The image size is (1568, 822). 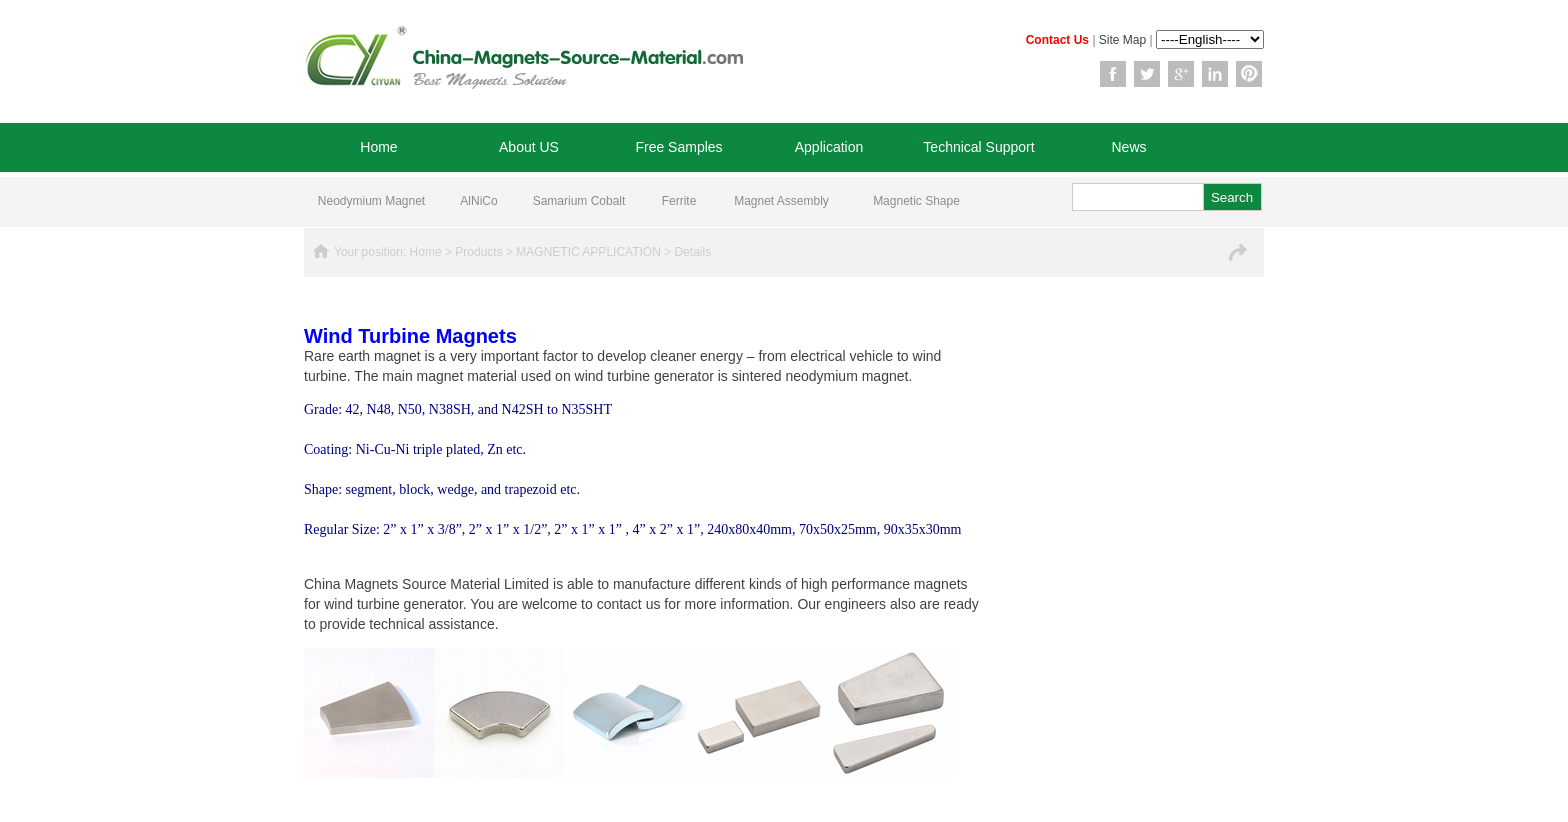 What do you see at coordinates (588, 252) in the screenshot?
I see `MAGNETIC APPLICATION` at bounding box center [588, 252].